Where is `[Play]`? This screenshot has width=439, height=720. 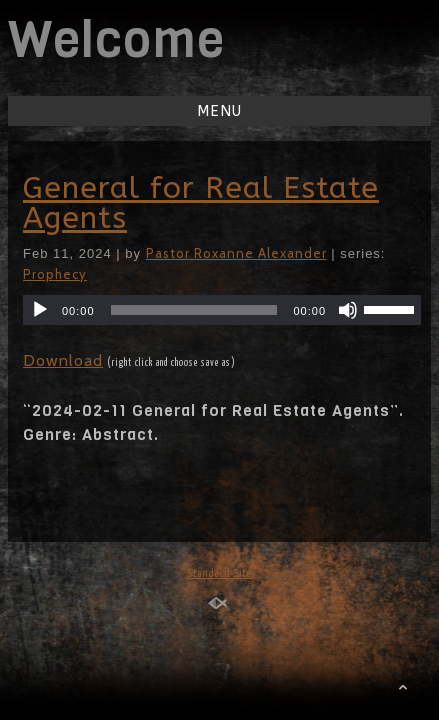
[Play] is located at coordinates (40, 310).